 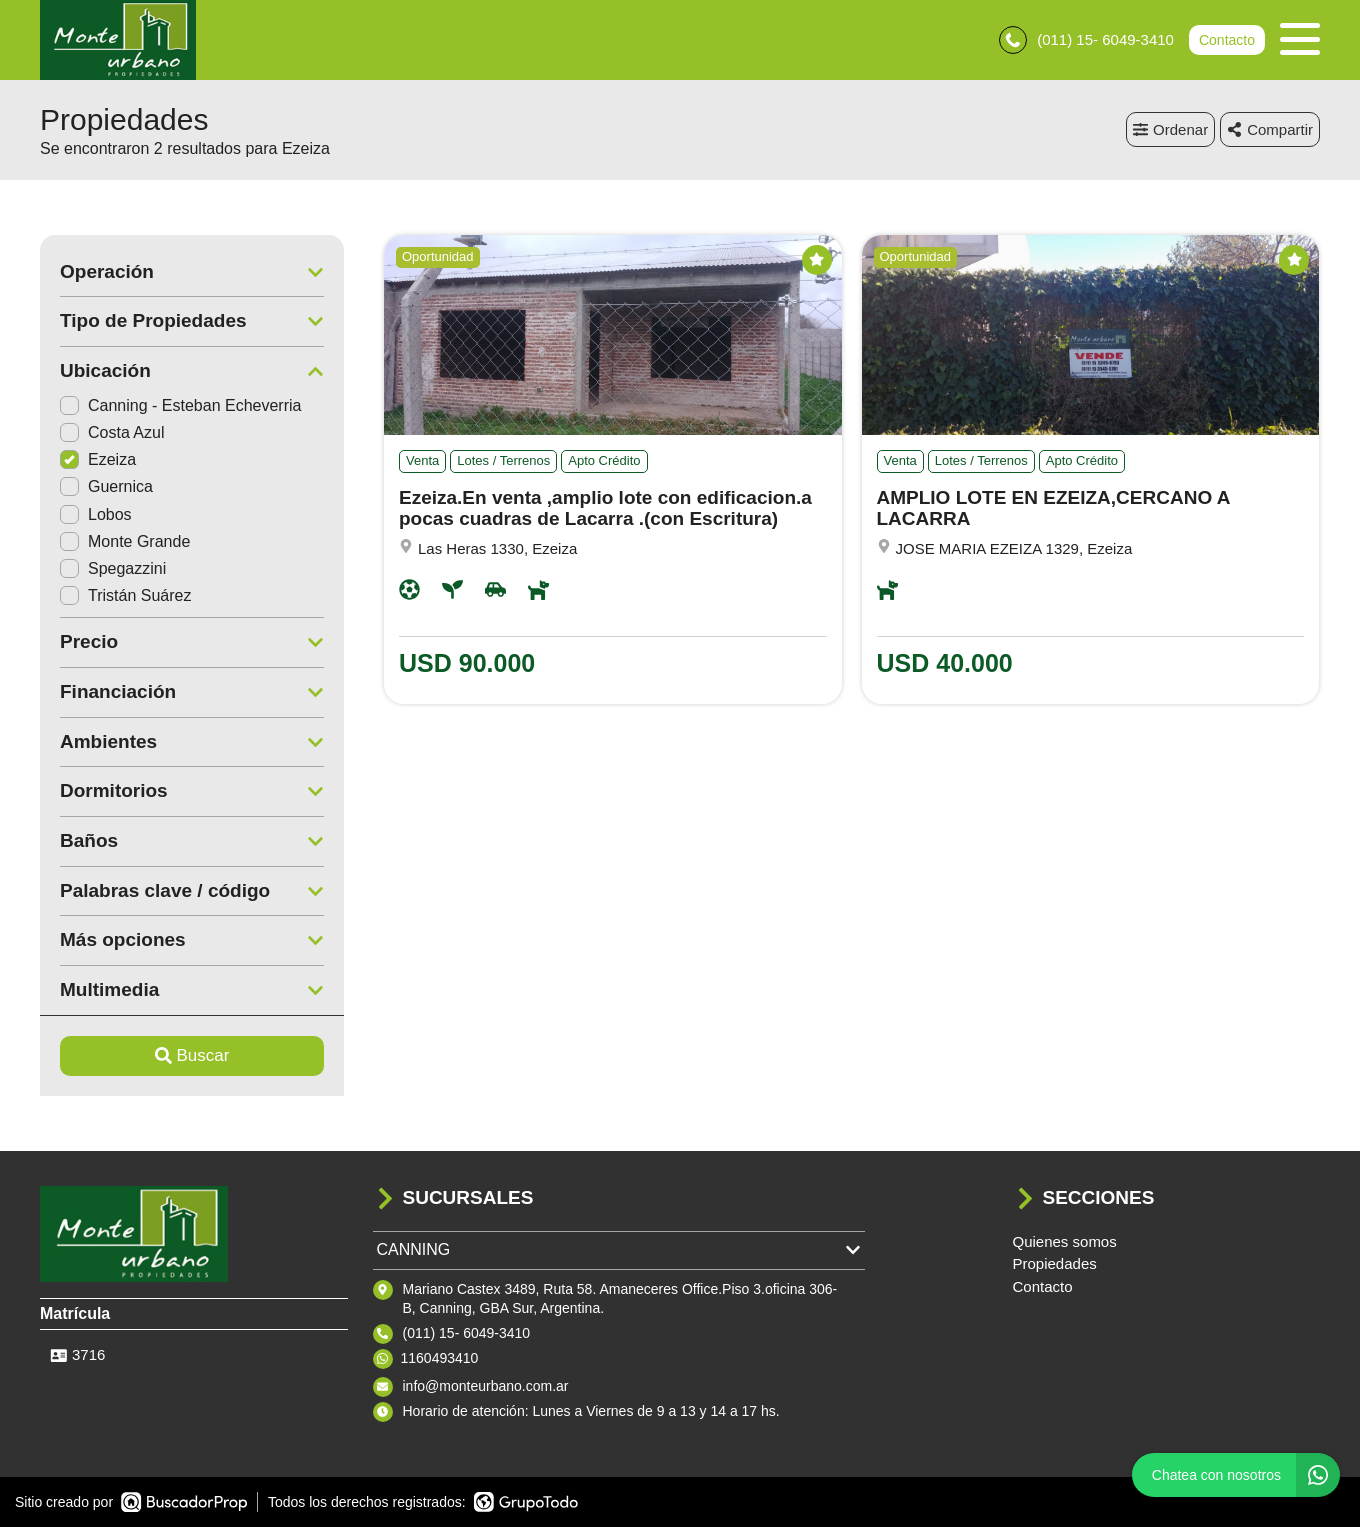 What do you see at coordinates (96, 514) in the screenshot?
I see `Lobos` at bounding box center [96, 514].